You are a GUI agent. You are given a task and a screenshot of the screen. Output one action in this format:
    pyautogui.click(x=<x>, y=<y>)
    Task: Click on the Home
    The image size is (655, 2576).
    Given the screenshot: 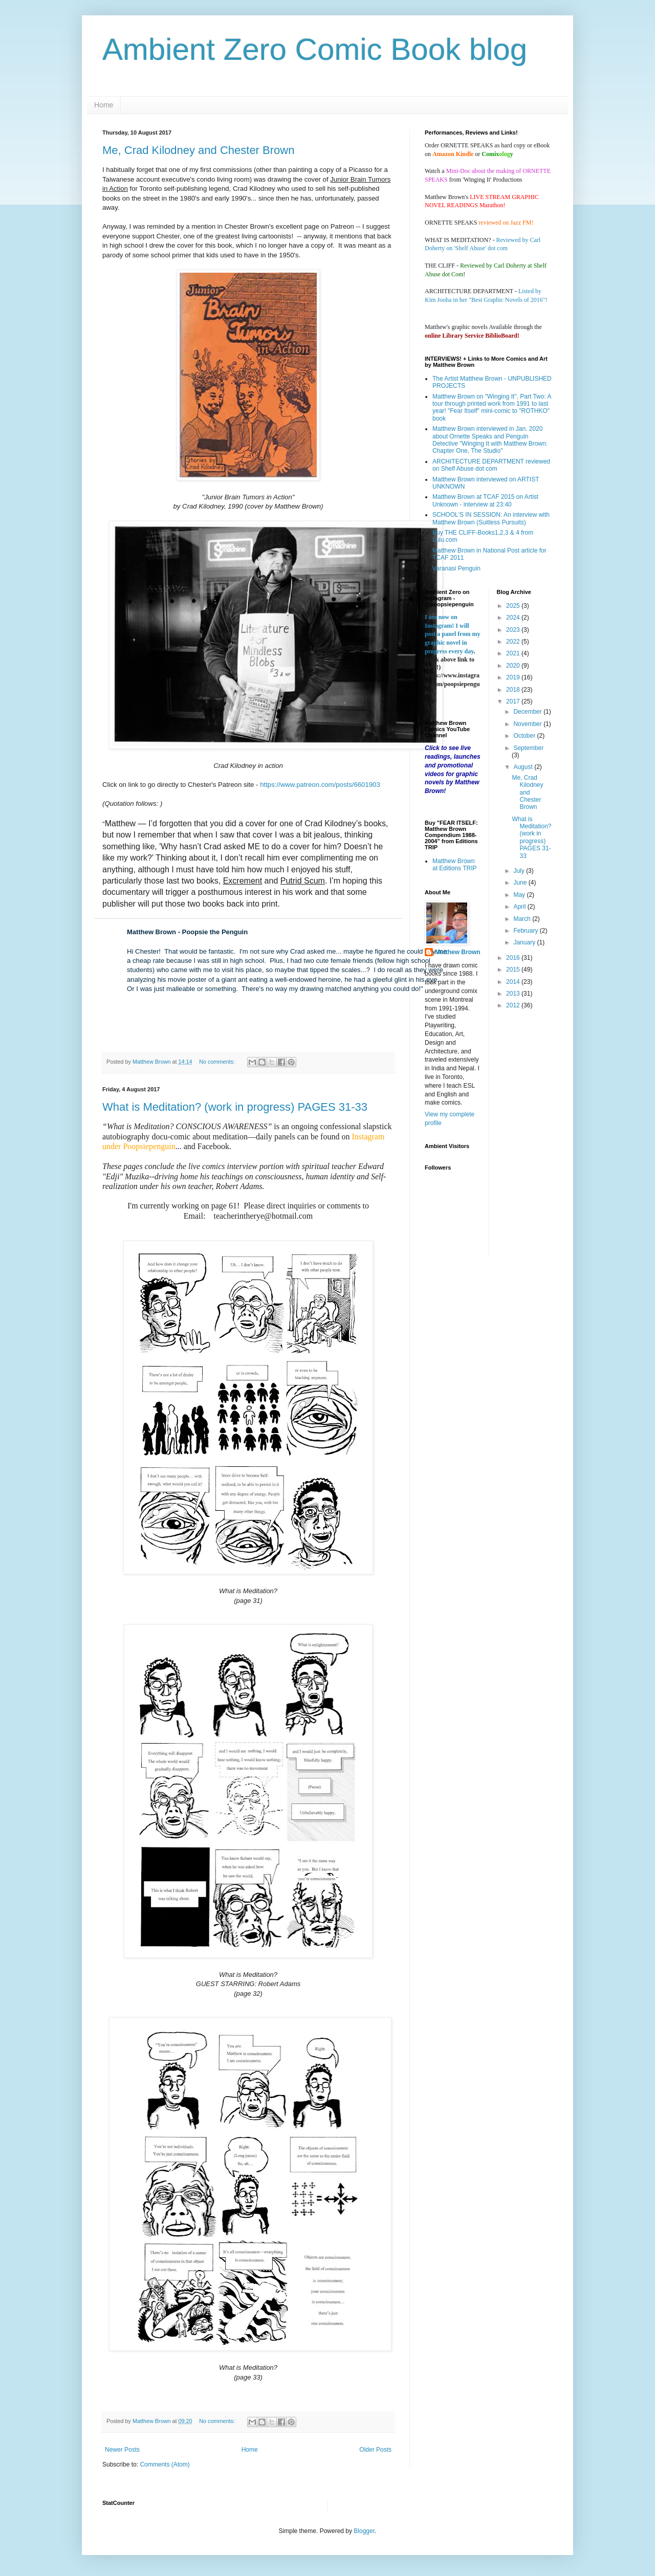 What is the action you would take?
    pyautogui.click(x=103, y=105)
    